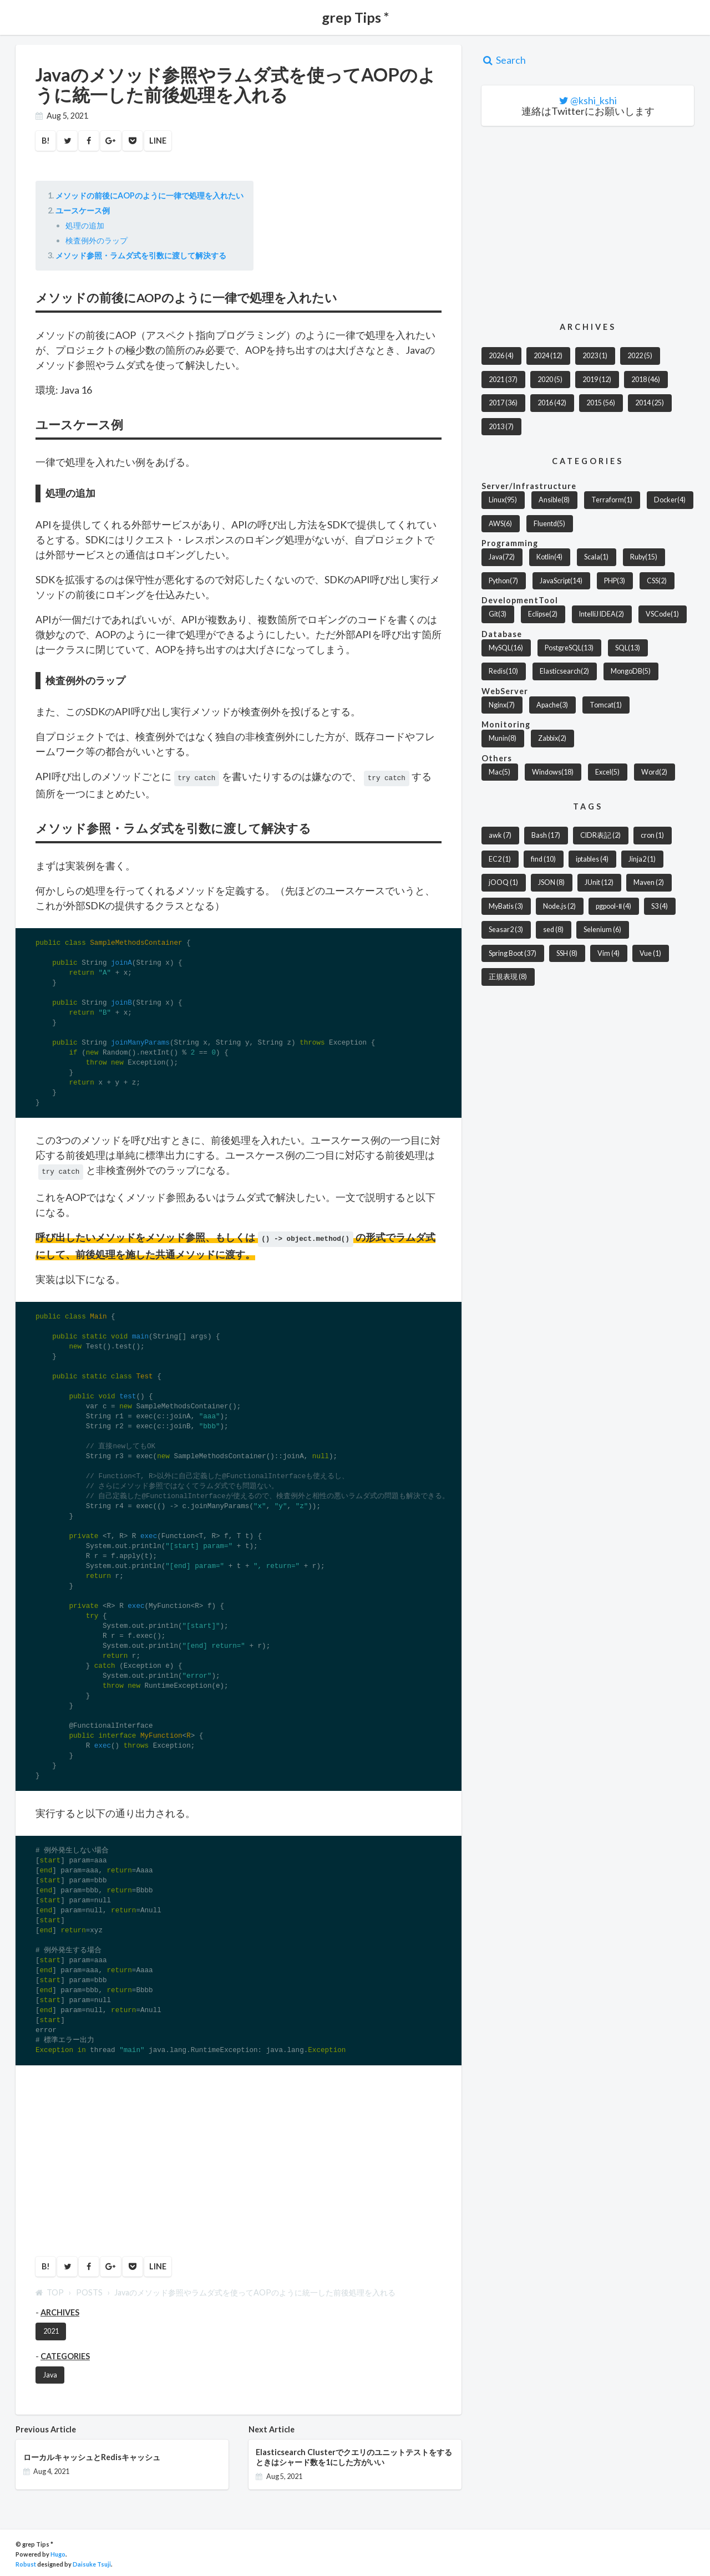 This screenshot has height=2576, width=710. I want to click on Maven, so click(648, 882).